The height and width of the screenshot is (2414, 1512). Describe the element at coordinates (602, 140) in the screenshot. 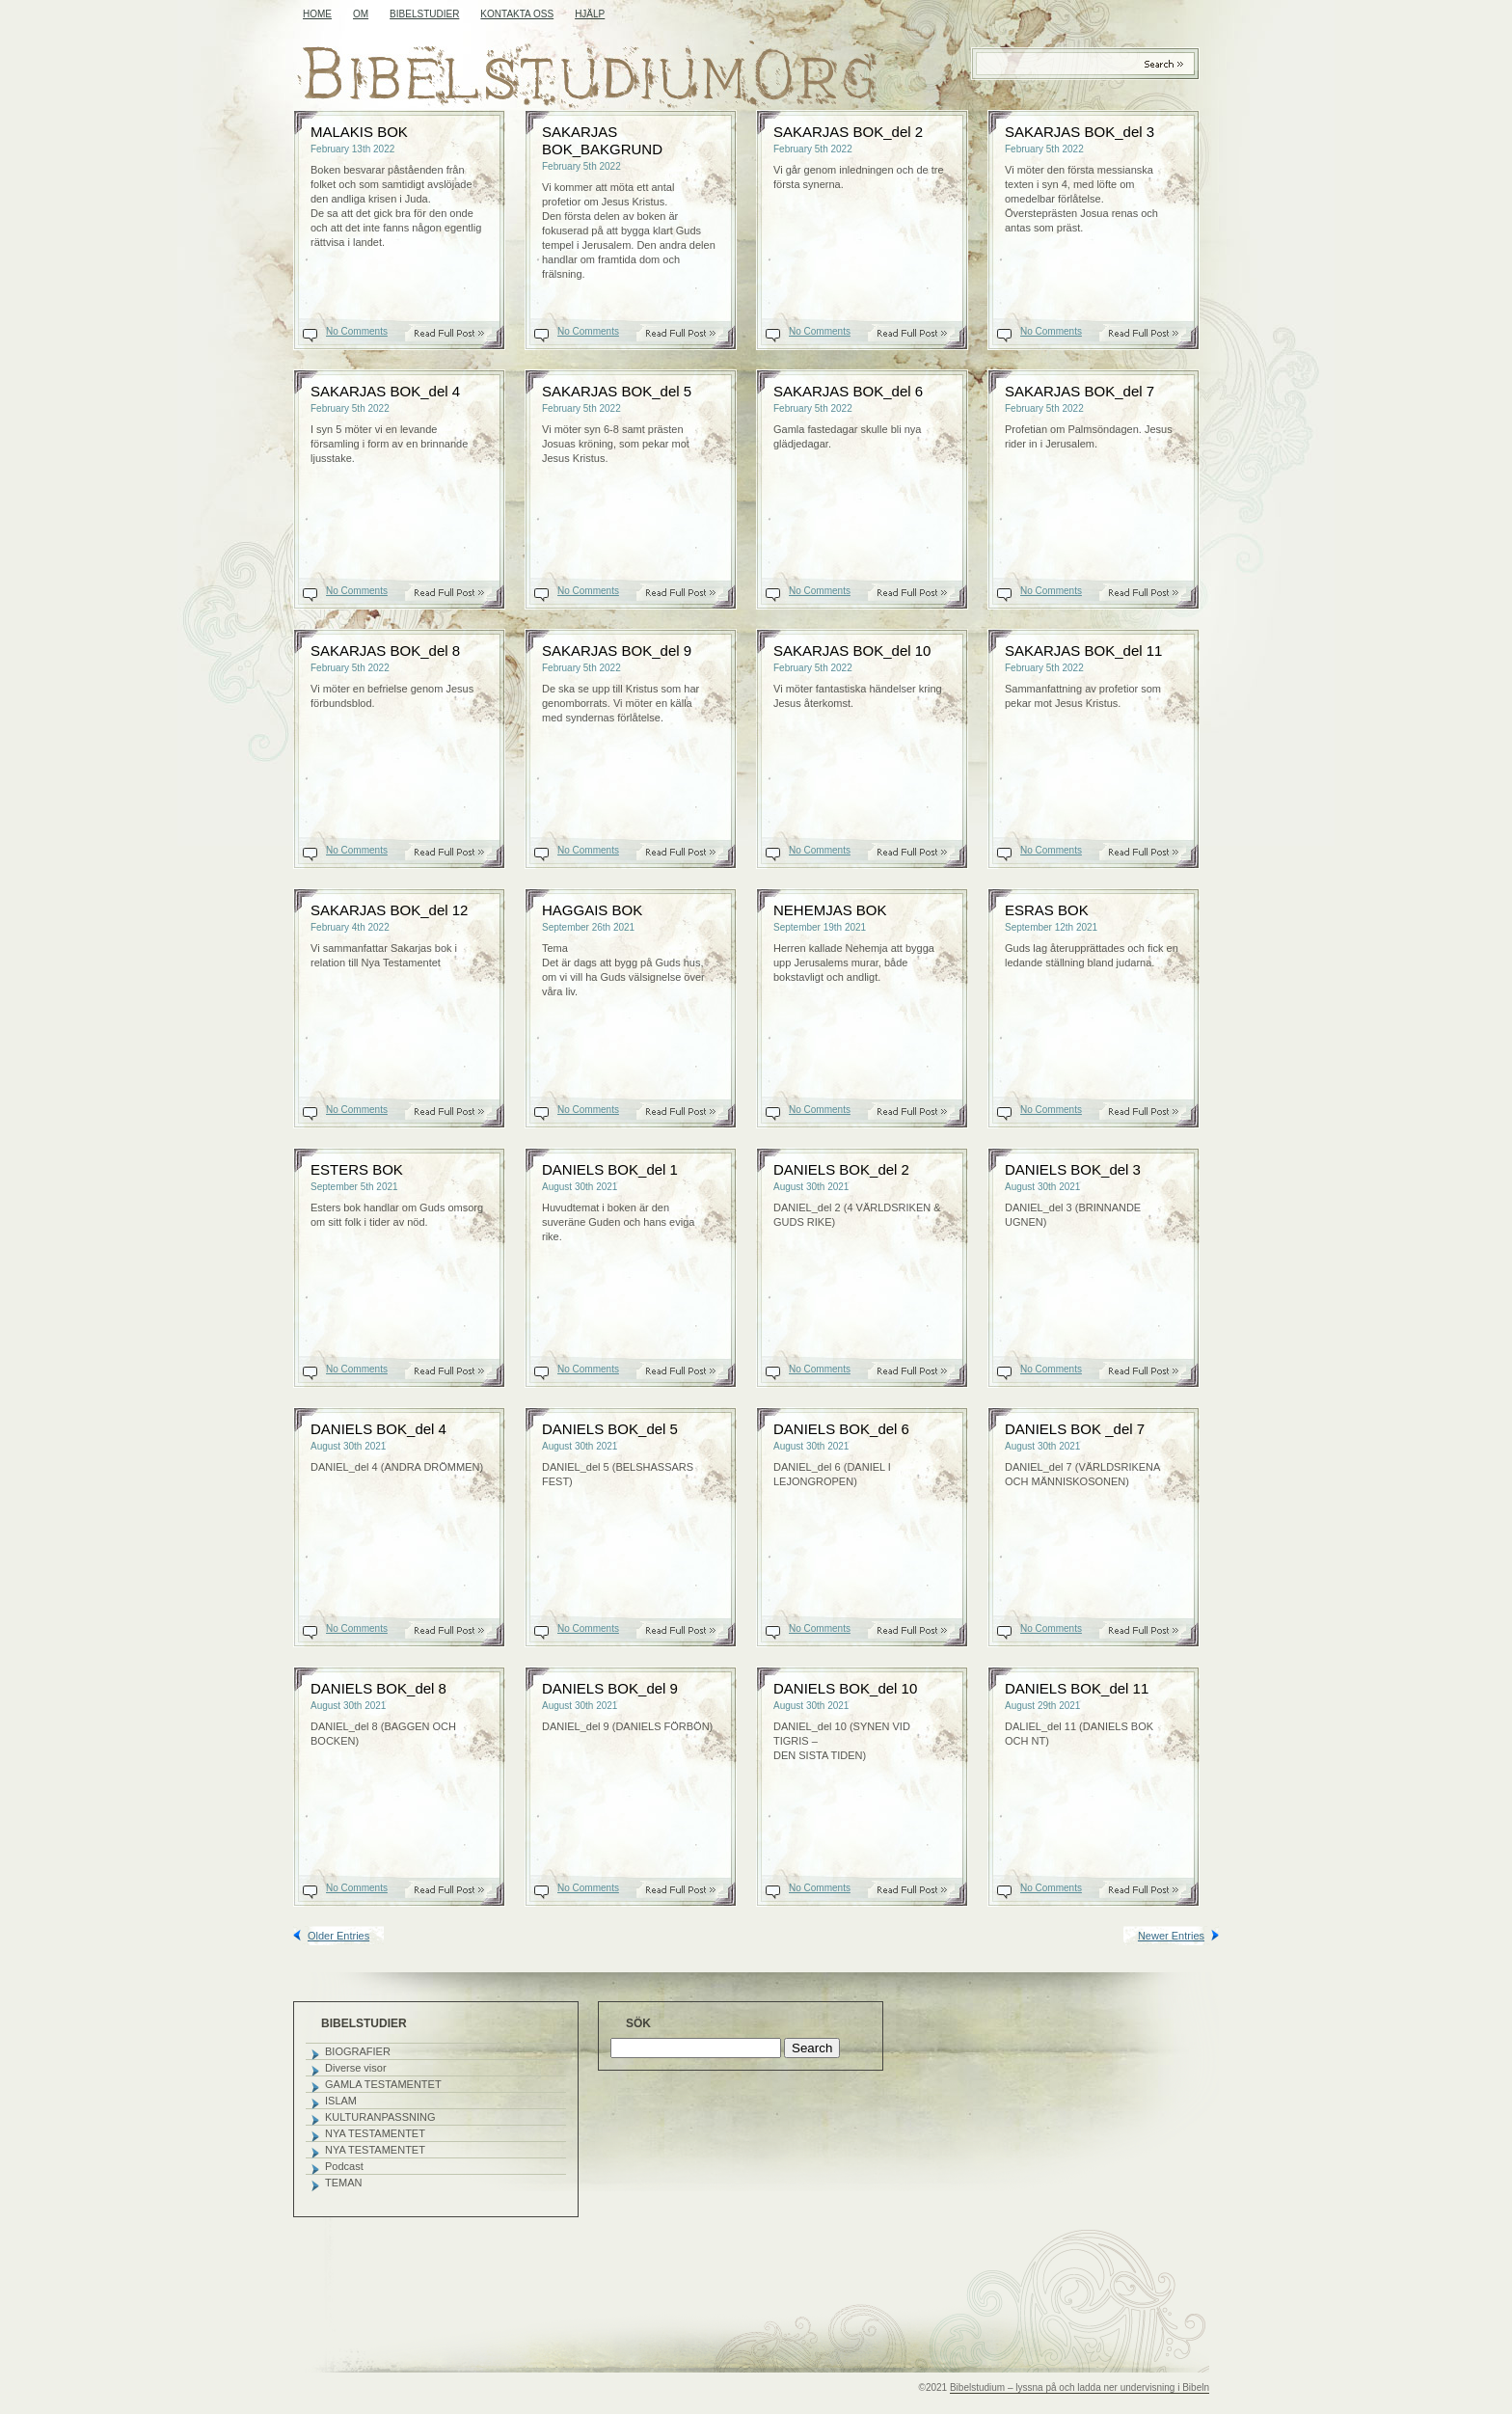

I see `SAKARJAS BOK_BAKGRUND` at that location.